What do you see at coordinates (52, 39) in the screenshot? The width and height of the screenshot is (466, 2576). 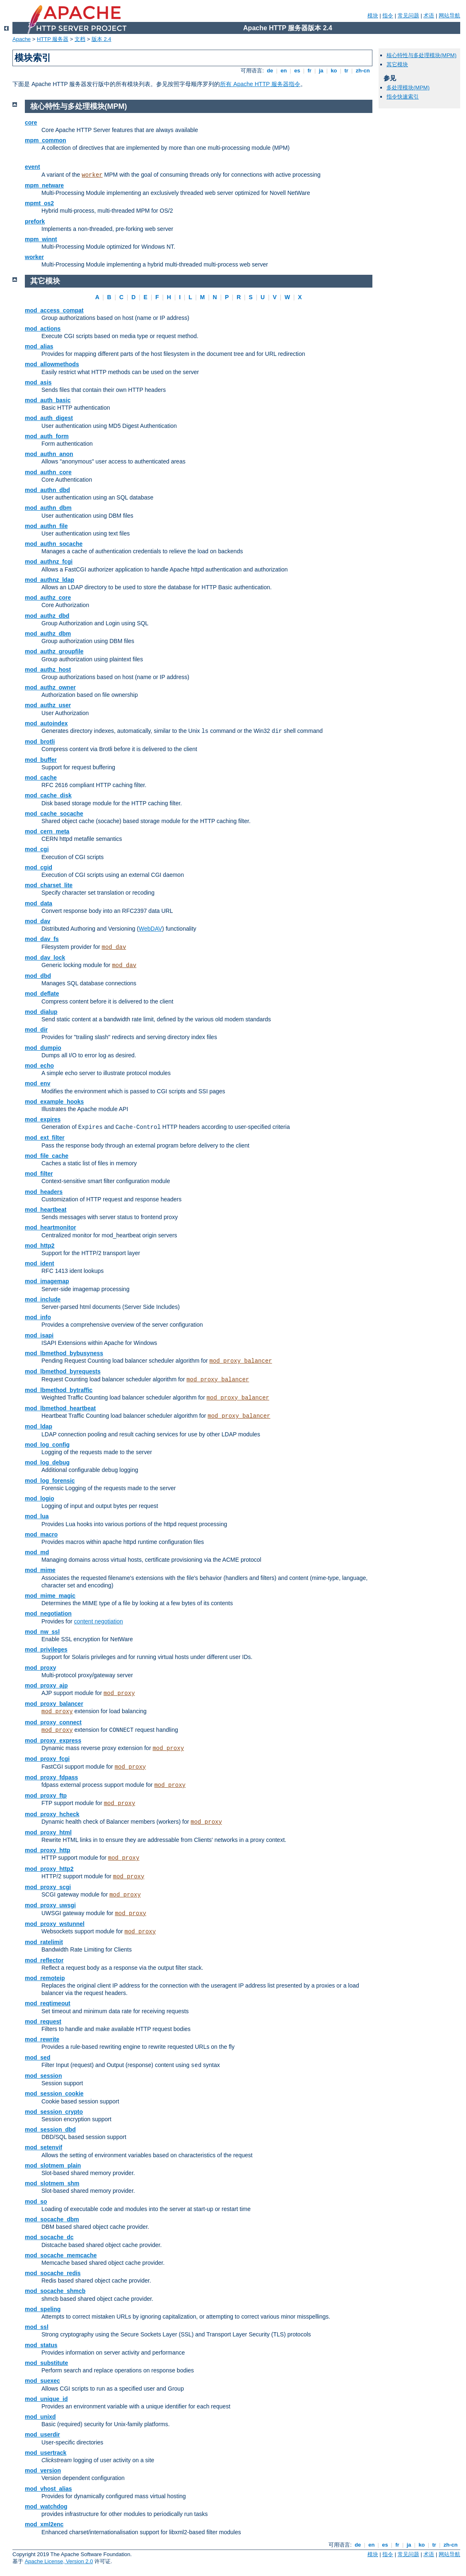 I see `HTTP 服务器` at bounding box center [52, 39].